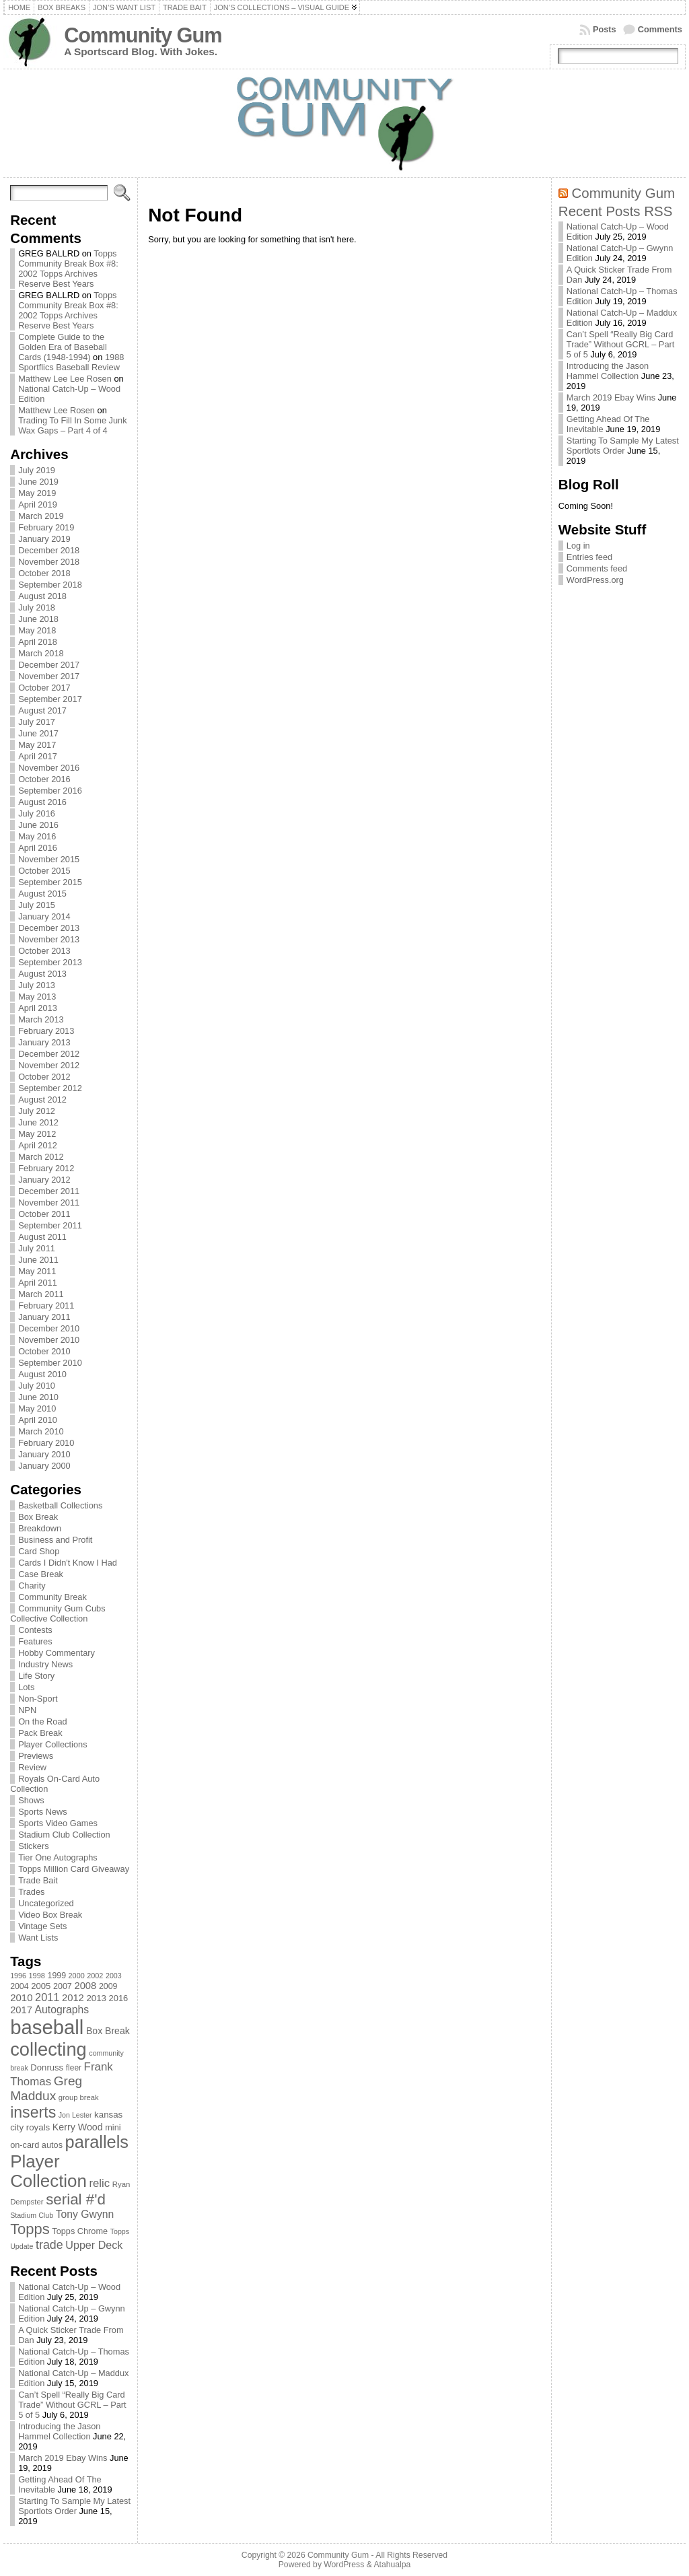 This screenshot has height=2576, width=689. I want to click on Topps Chrome [Topps Chrome (83 items)], so click(80, 2231).